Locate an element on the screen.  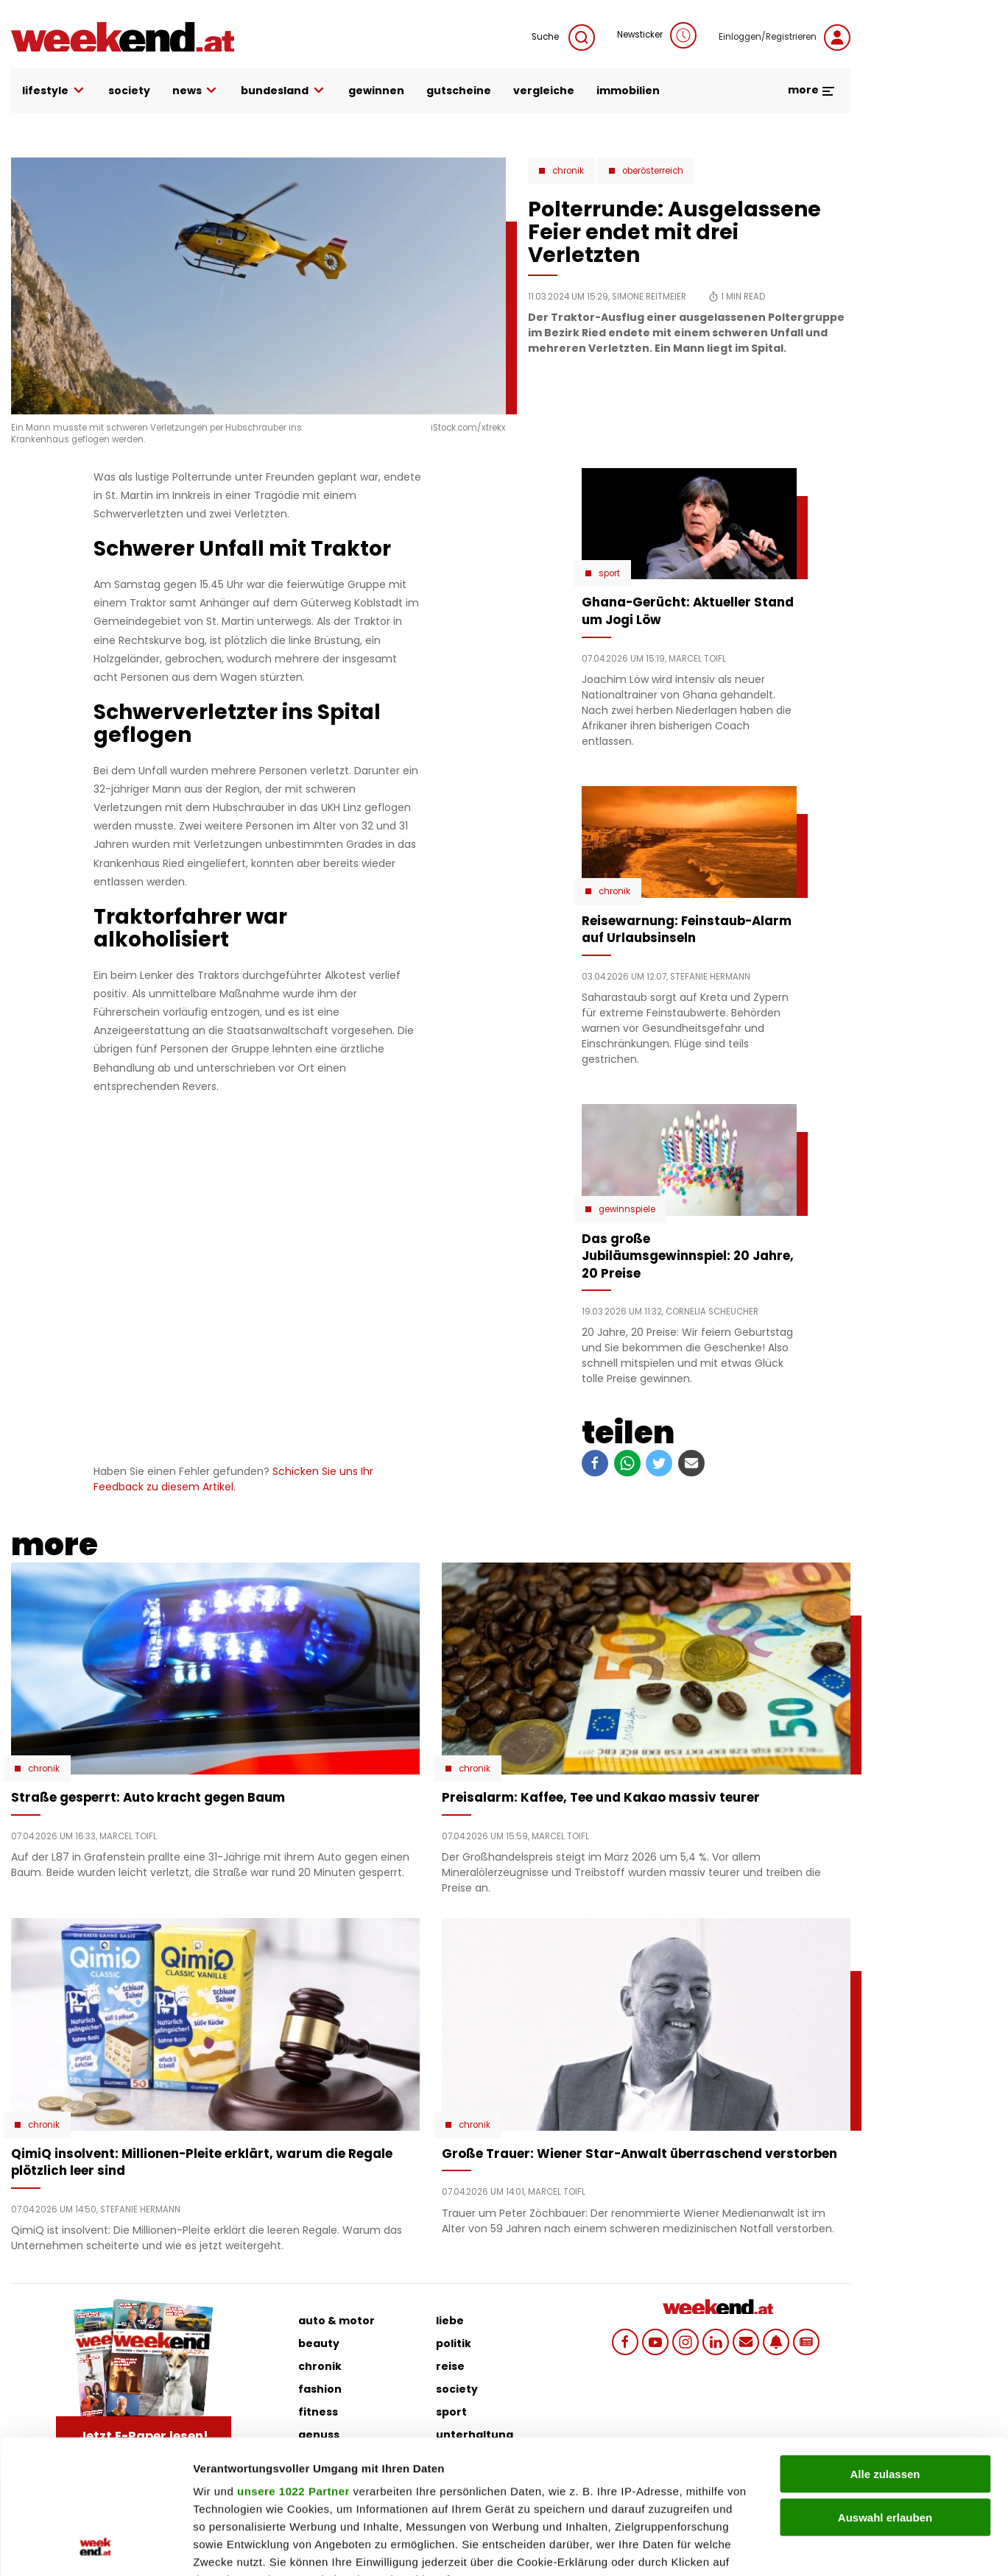
Details zeigen is located at coordinates (783, 2547).